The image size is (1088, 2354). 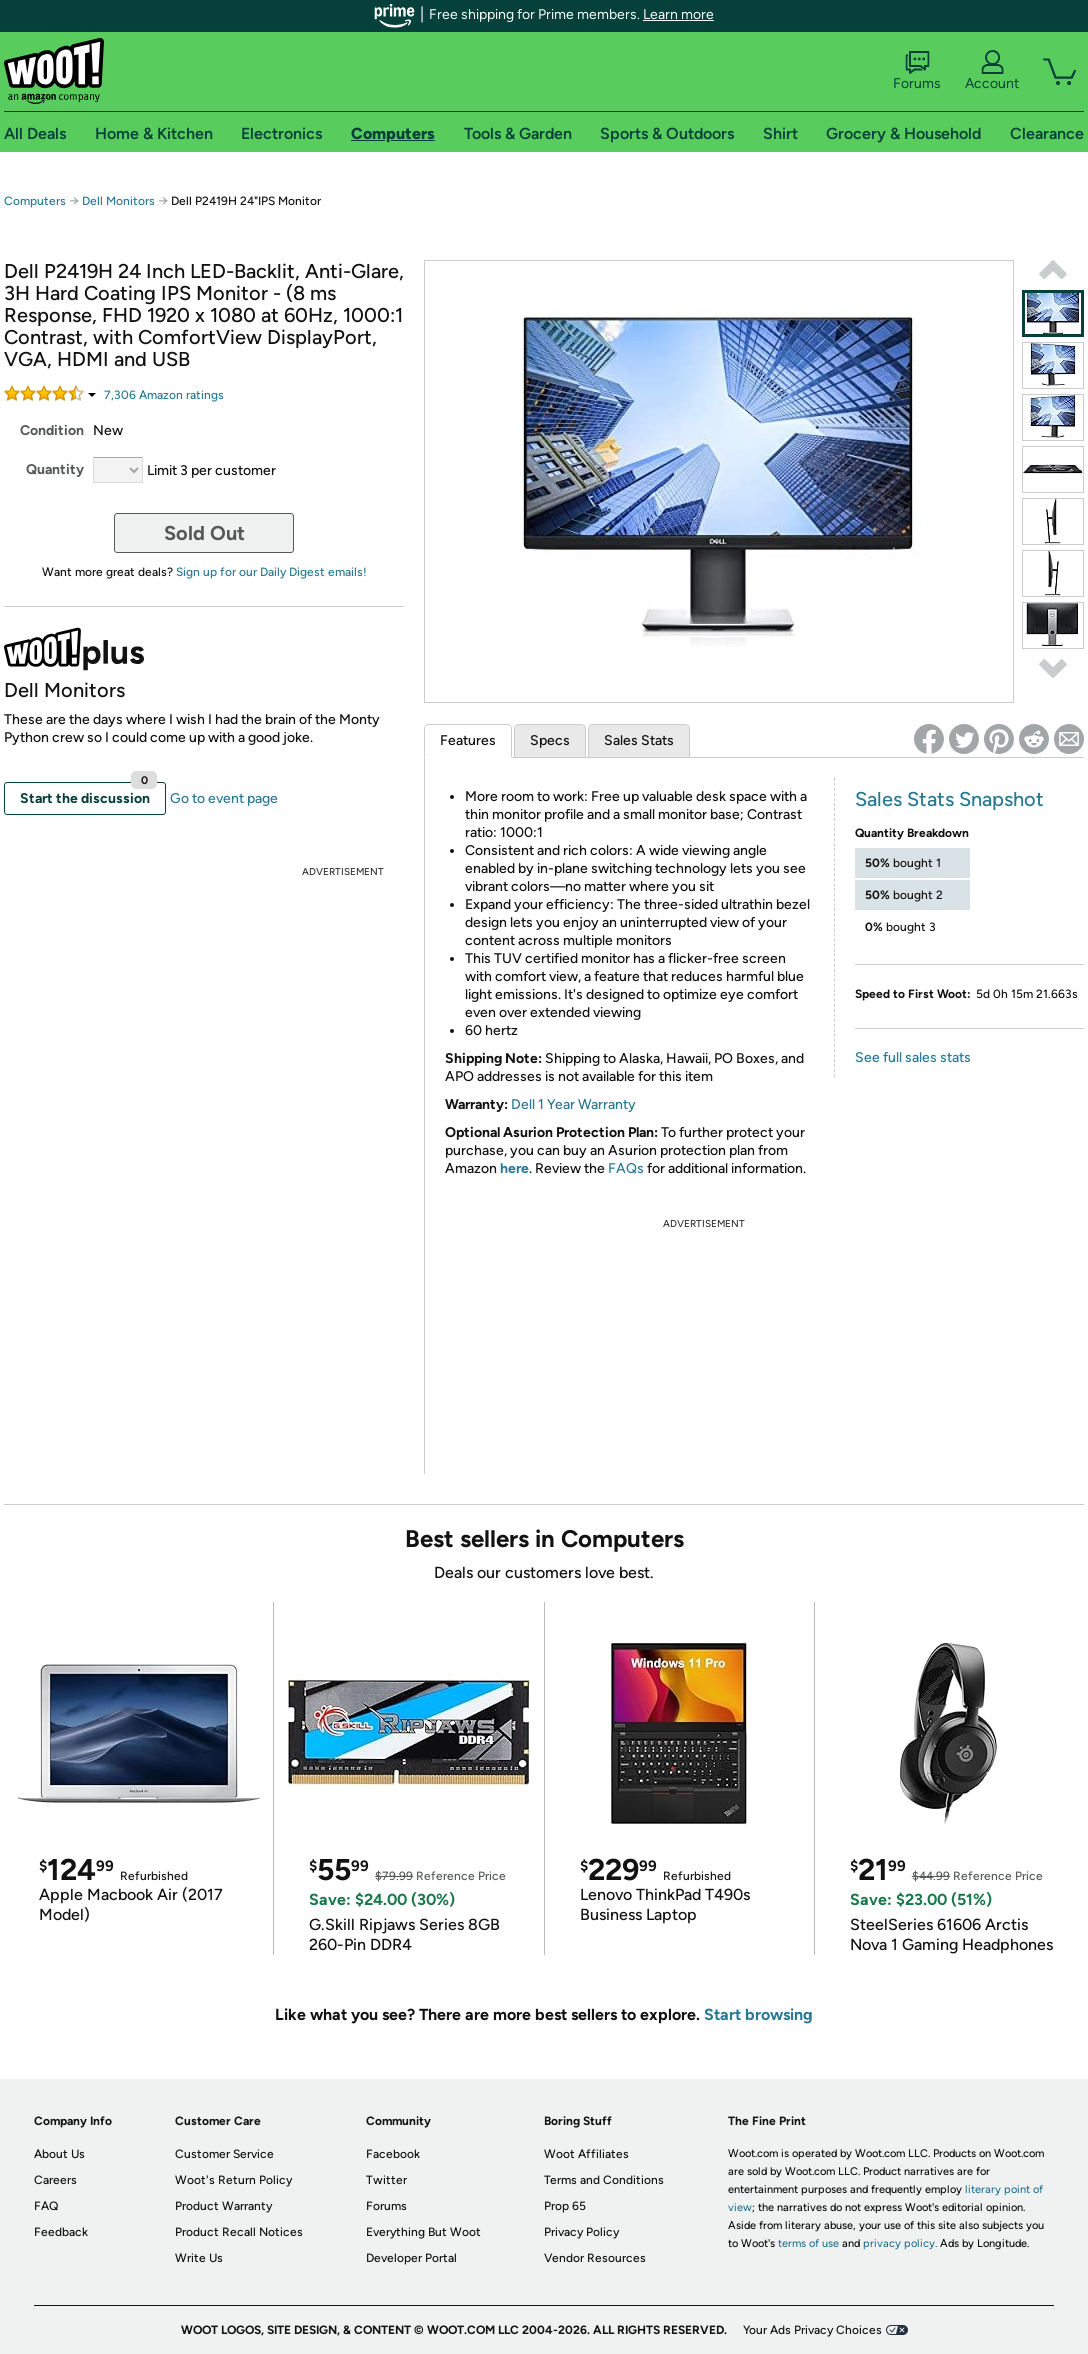 I want to click on Start browsing, so click(x=758, y=2014).